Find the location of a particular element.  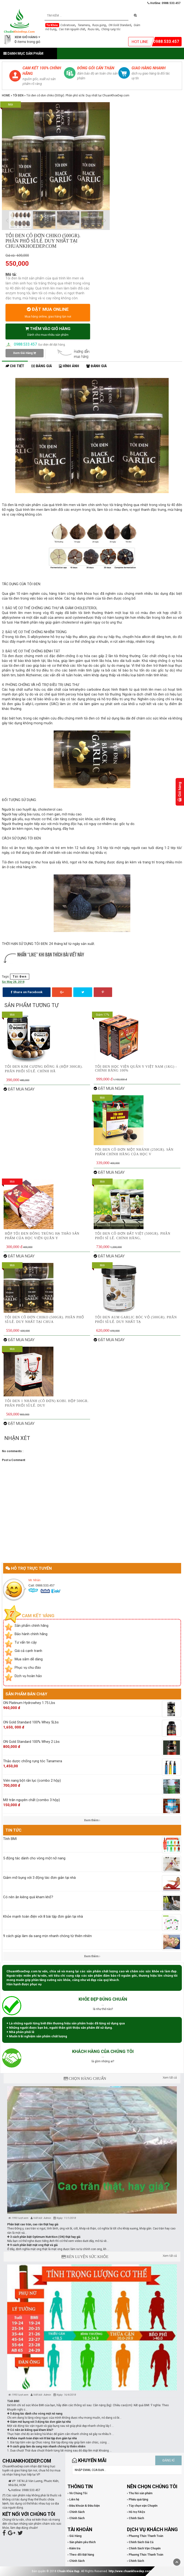

› Thu hồi sản phẩm is located at coordinates (139, 2493).